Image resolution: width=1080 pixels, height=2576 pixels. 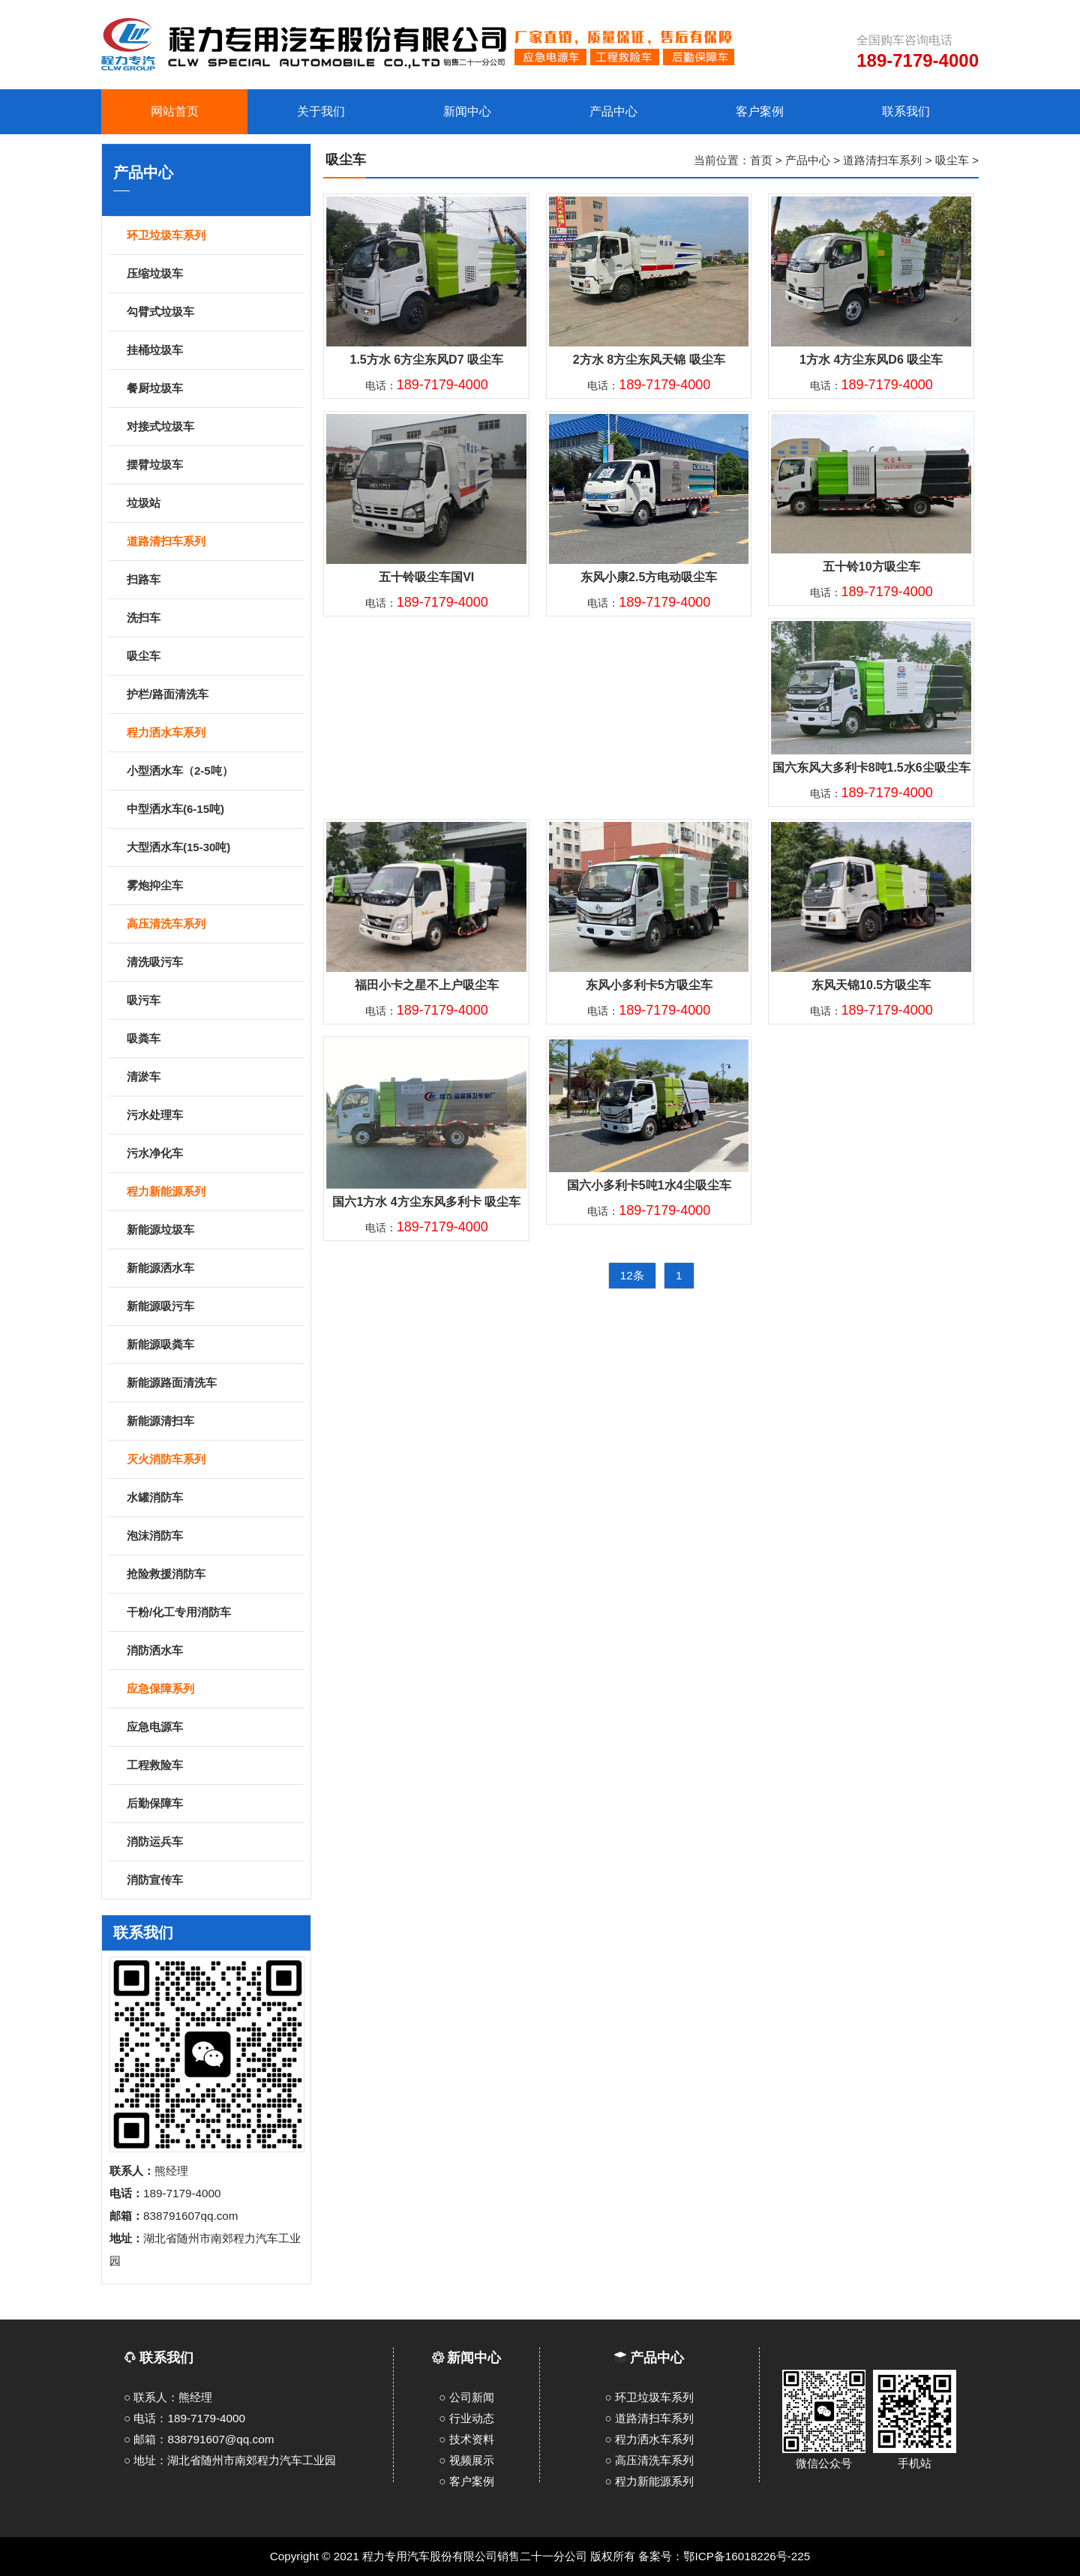 I want to click on 干粉/化工专用消防车, so click(x=212, y=1613).